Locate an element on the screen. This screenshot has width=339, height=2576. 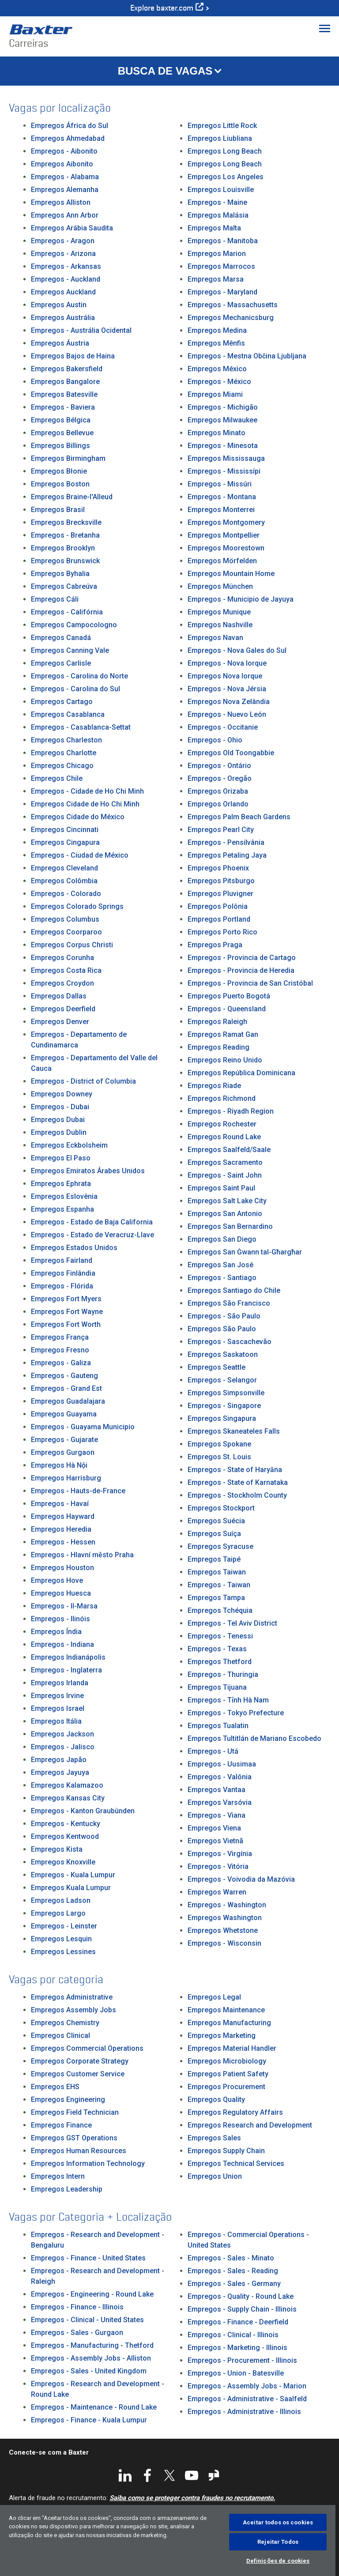
Empregos Batesville is located at coordinates (64, 394).